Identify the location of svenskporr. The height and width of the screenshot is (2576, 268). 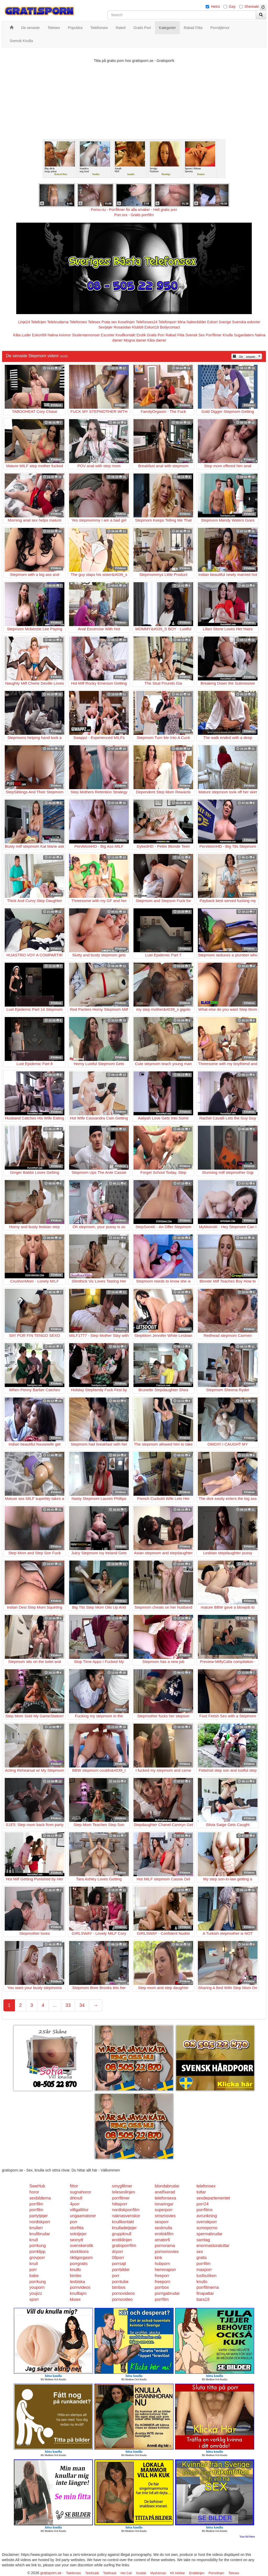
(207, 2222).